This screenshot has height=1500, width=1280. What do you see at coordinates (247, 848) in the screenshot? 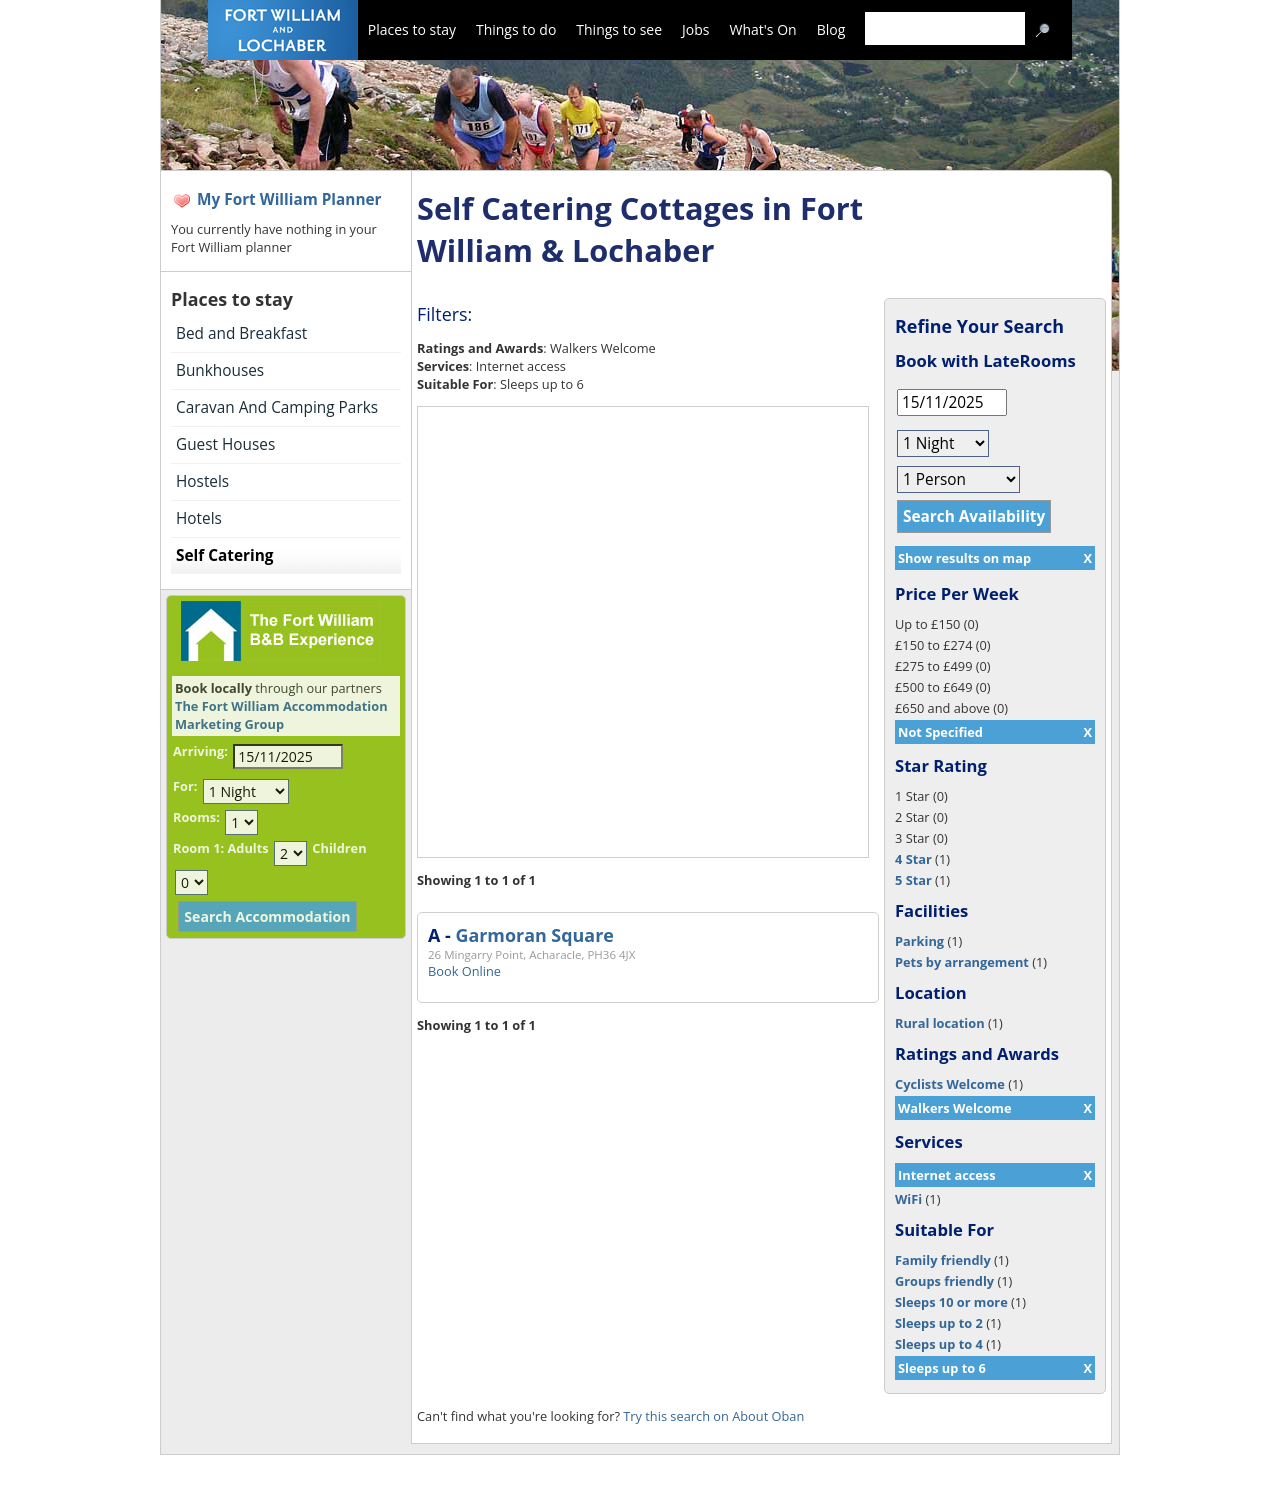
I see `Adults` at bounding box center [247, 848].